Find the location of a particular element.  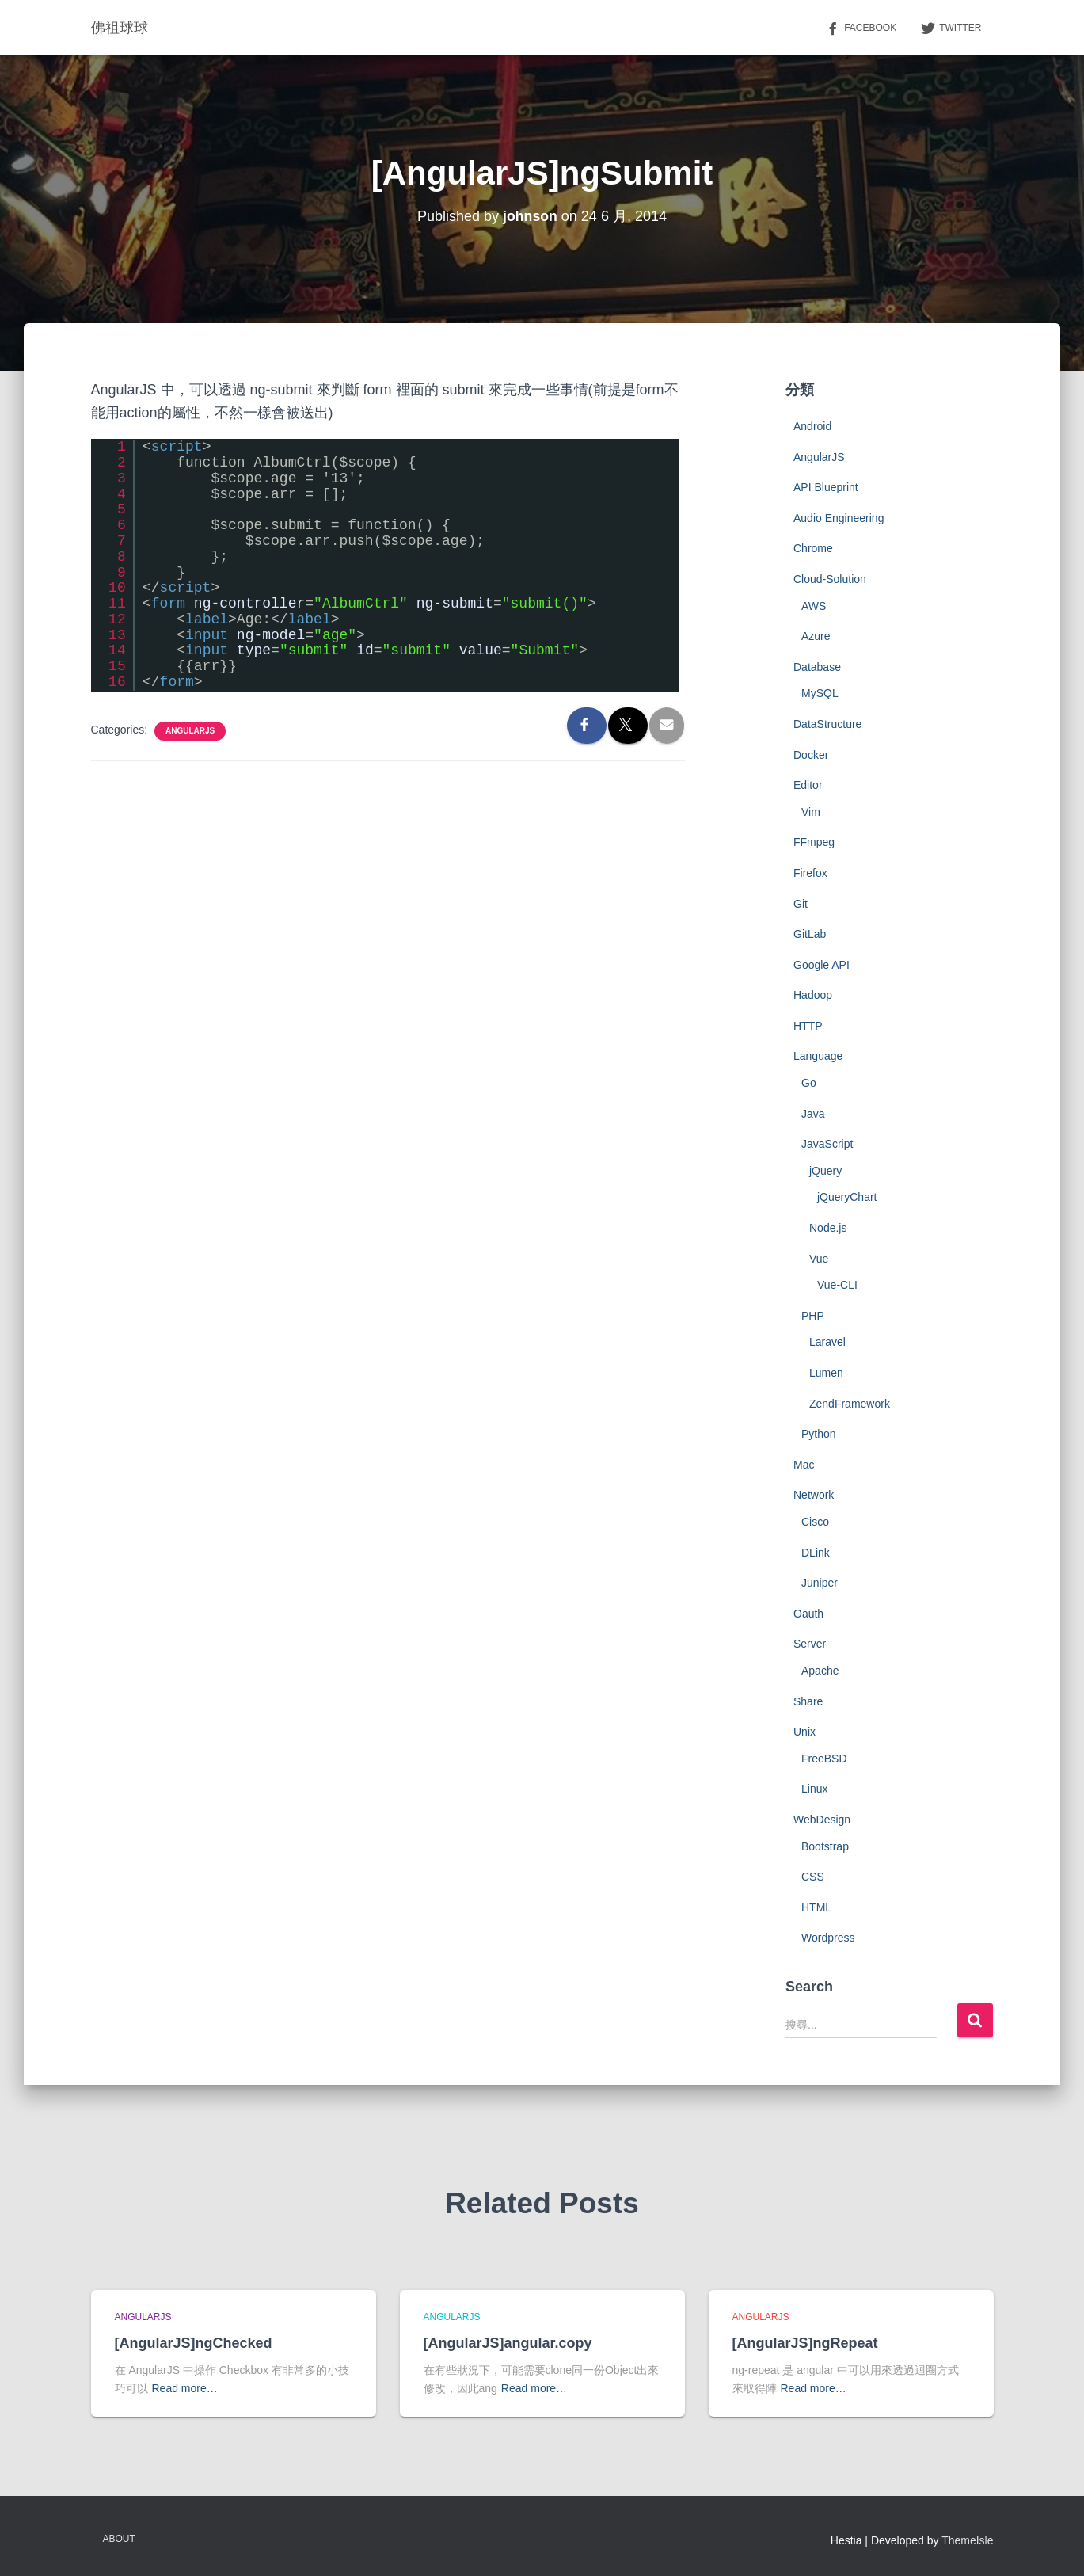

Vue is located at coordinates (818, 1258).